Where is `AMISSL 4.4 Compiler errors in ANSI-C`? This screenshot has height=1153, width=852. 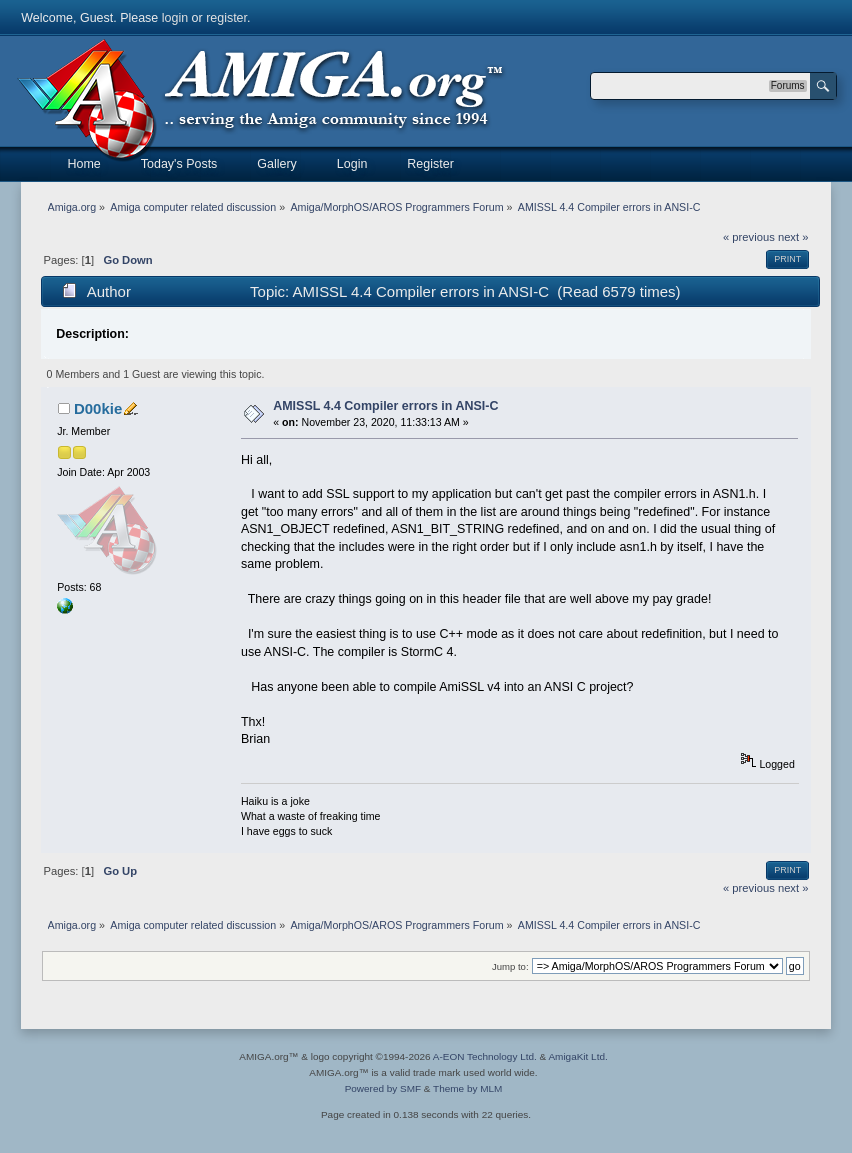
AMISSL 4.4 Compiler errors in ANSI-C is located at coordinates (385, 406).